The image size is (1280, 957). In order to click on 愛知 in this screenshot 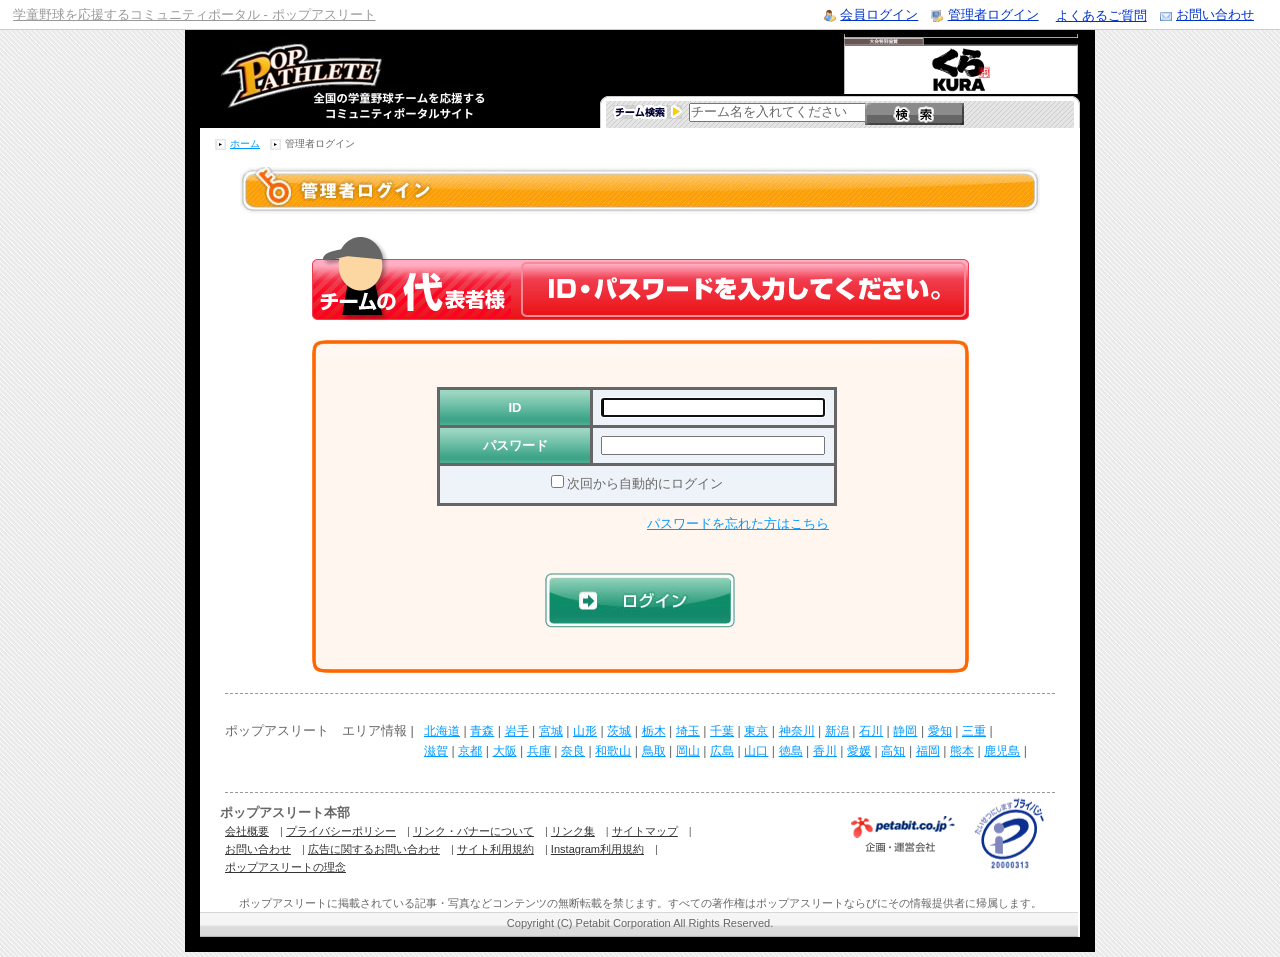, I will do `click(940, 731)`.